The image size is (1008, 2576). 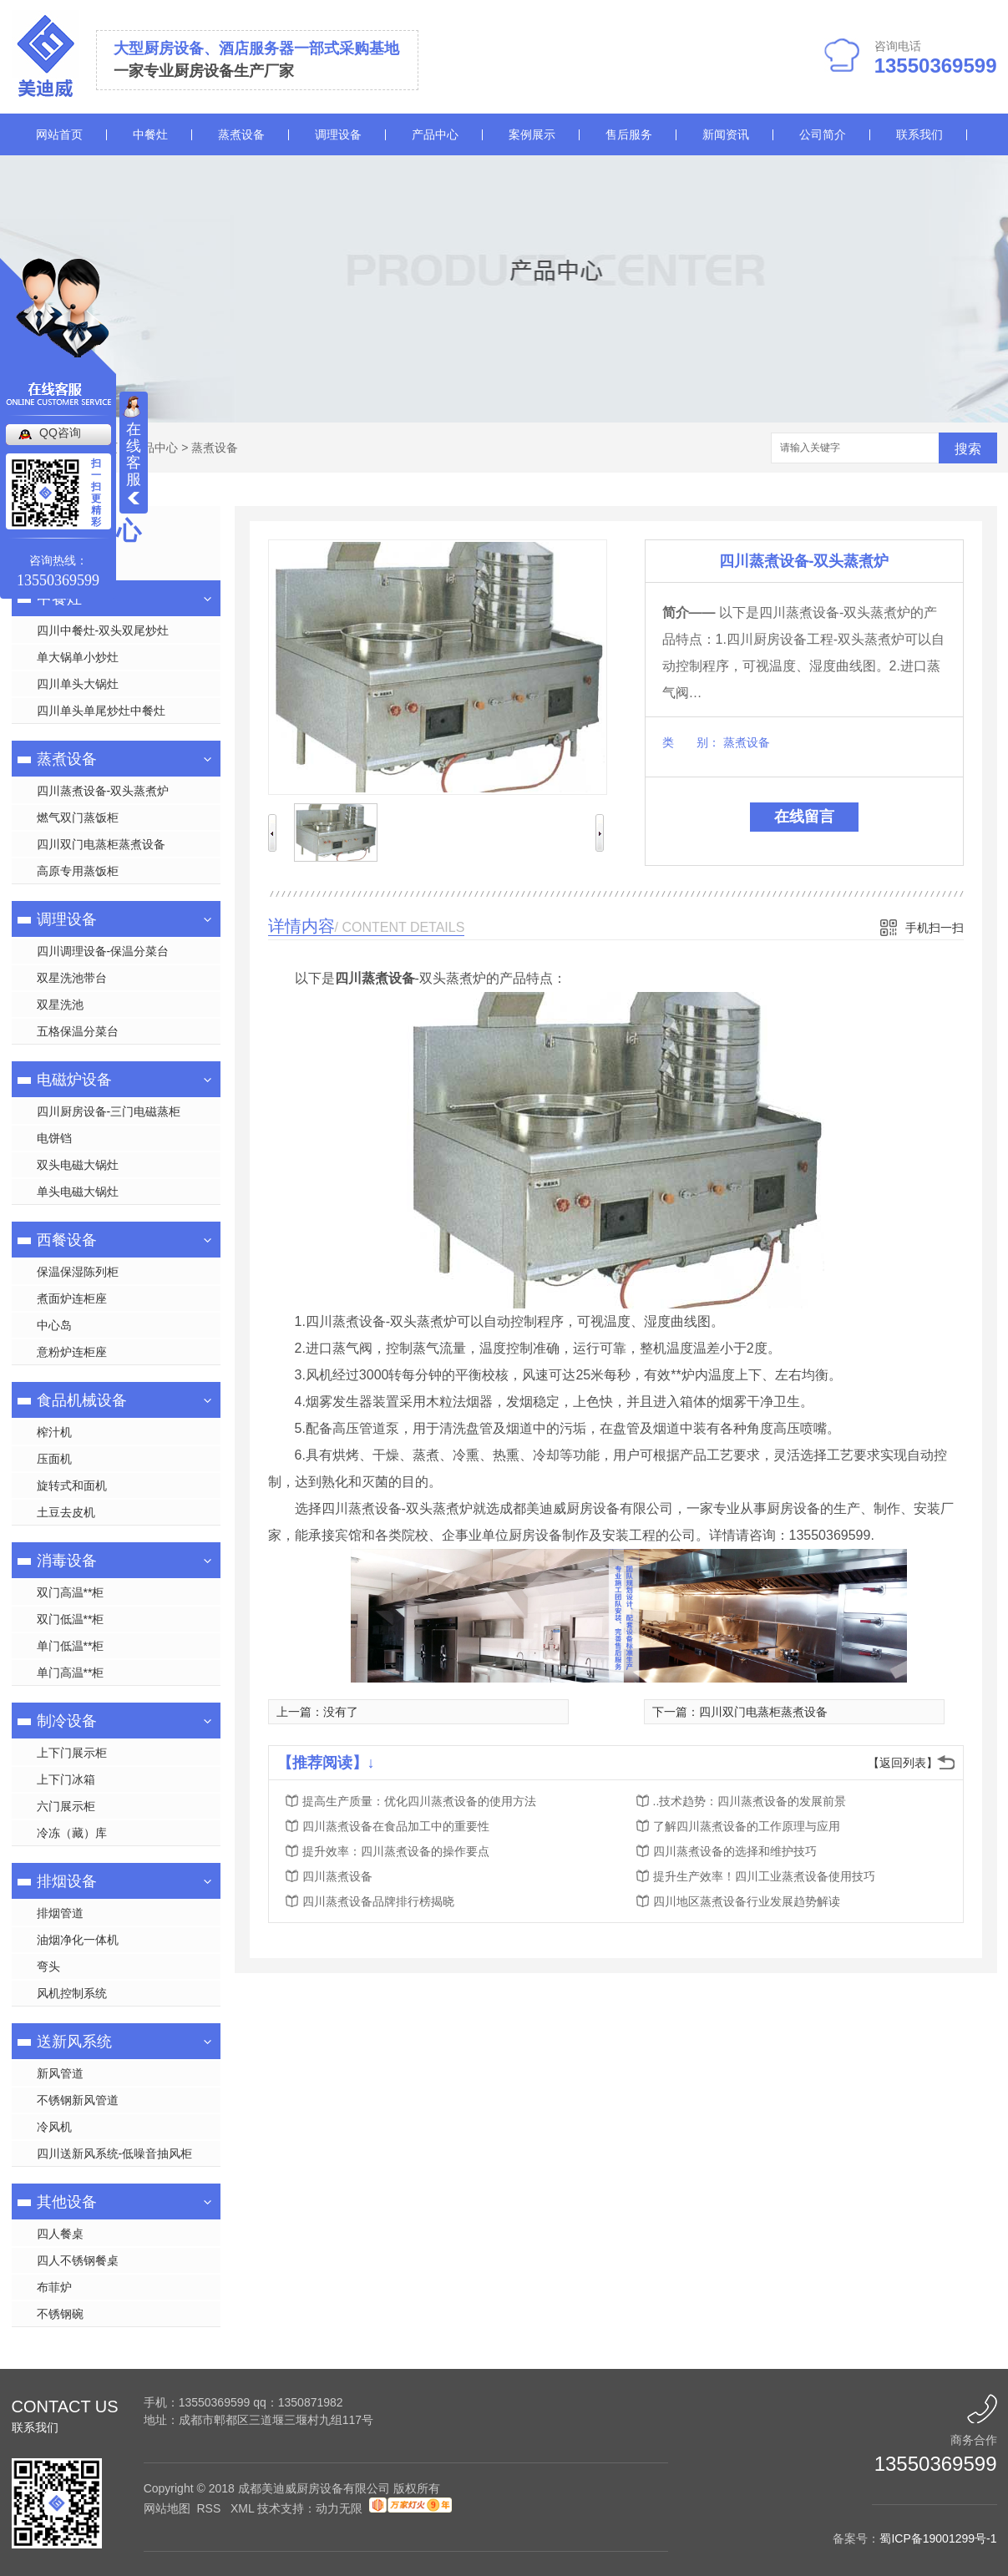 What do you see at coordinates (54, 1325) in the screenshot?
I see `中心岛` at bounding box center [54, 1325].